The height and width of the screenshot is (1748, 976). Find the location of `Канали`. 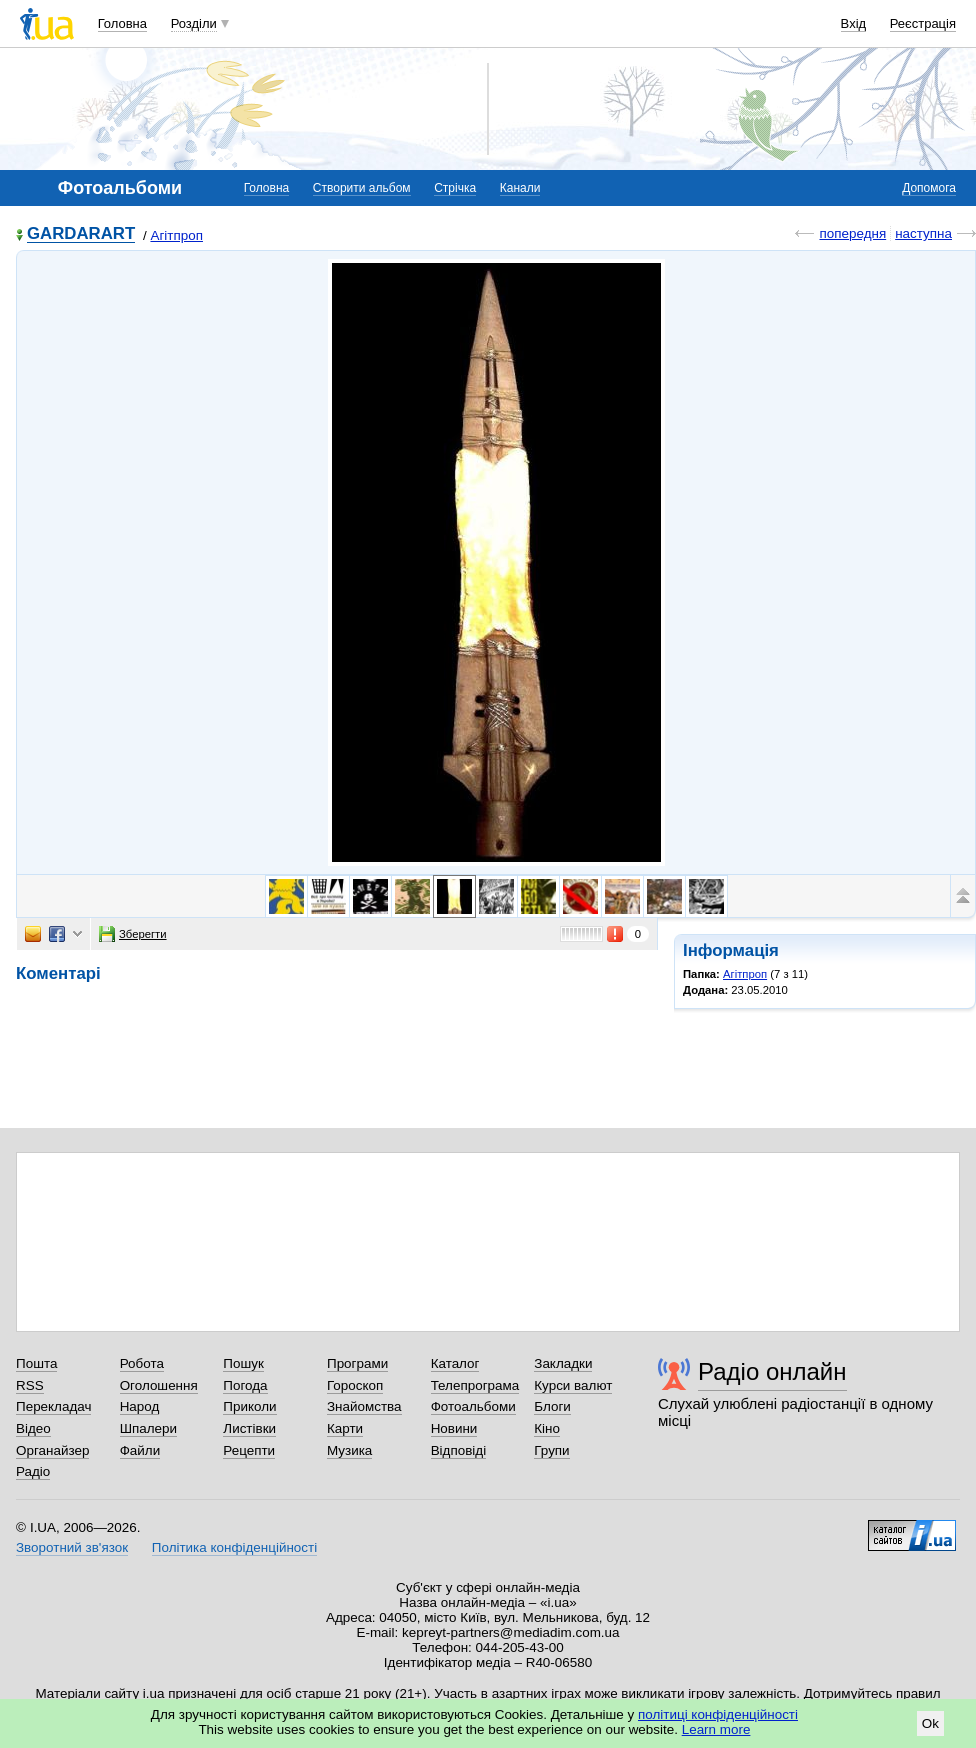

Канали is located at coordinates (520, 188).